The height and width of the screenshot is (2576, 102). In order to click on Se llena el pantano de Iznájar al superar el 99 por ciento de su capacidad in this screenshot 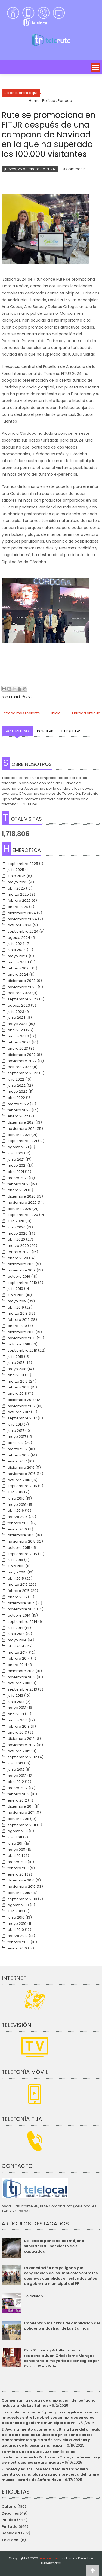, I will do `click(54, 2246)`.